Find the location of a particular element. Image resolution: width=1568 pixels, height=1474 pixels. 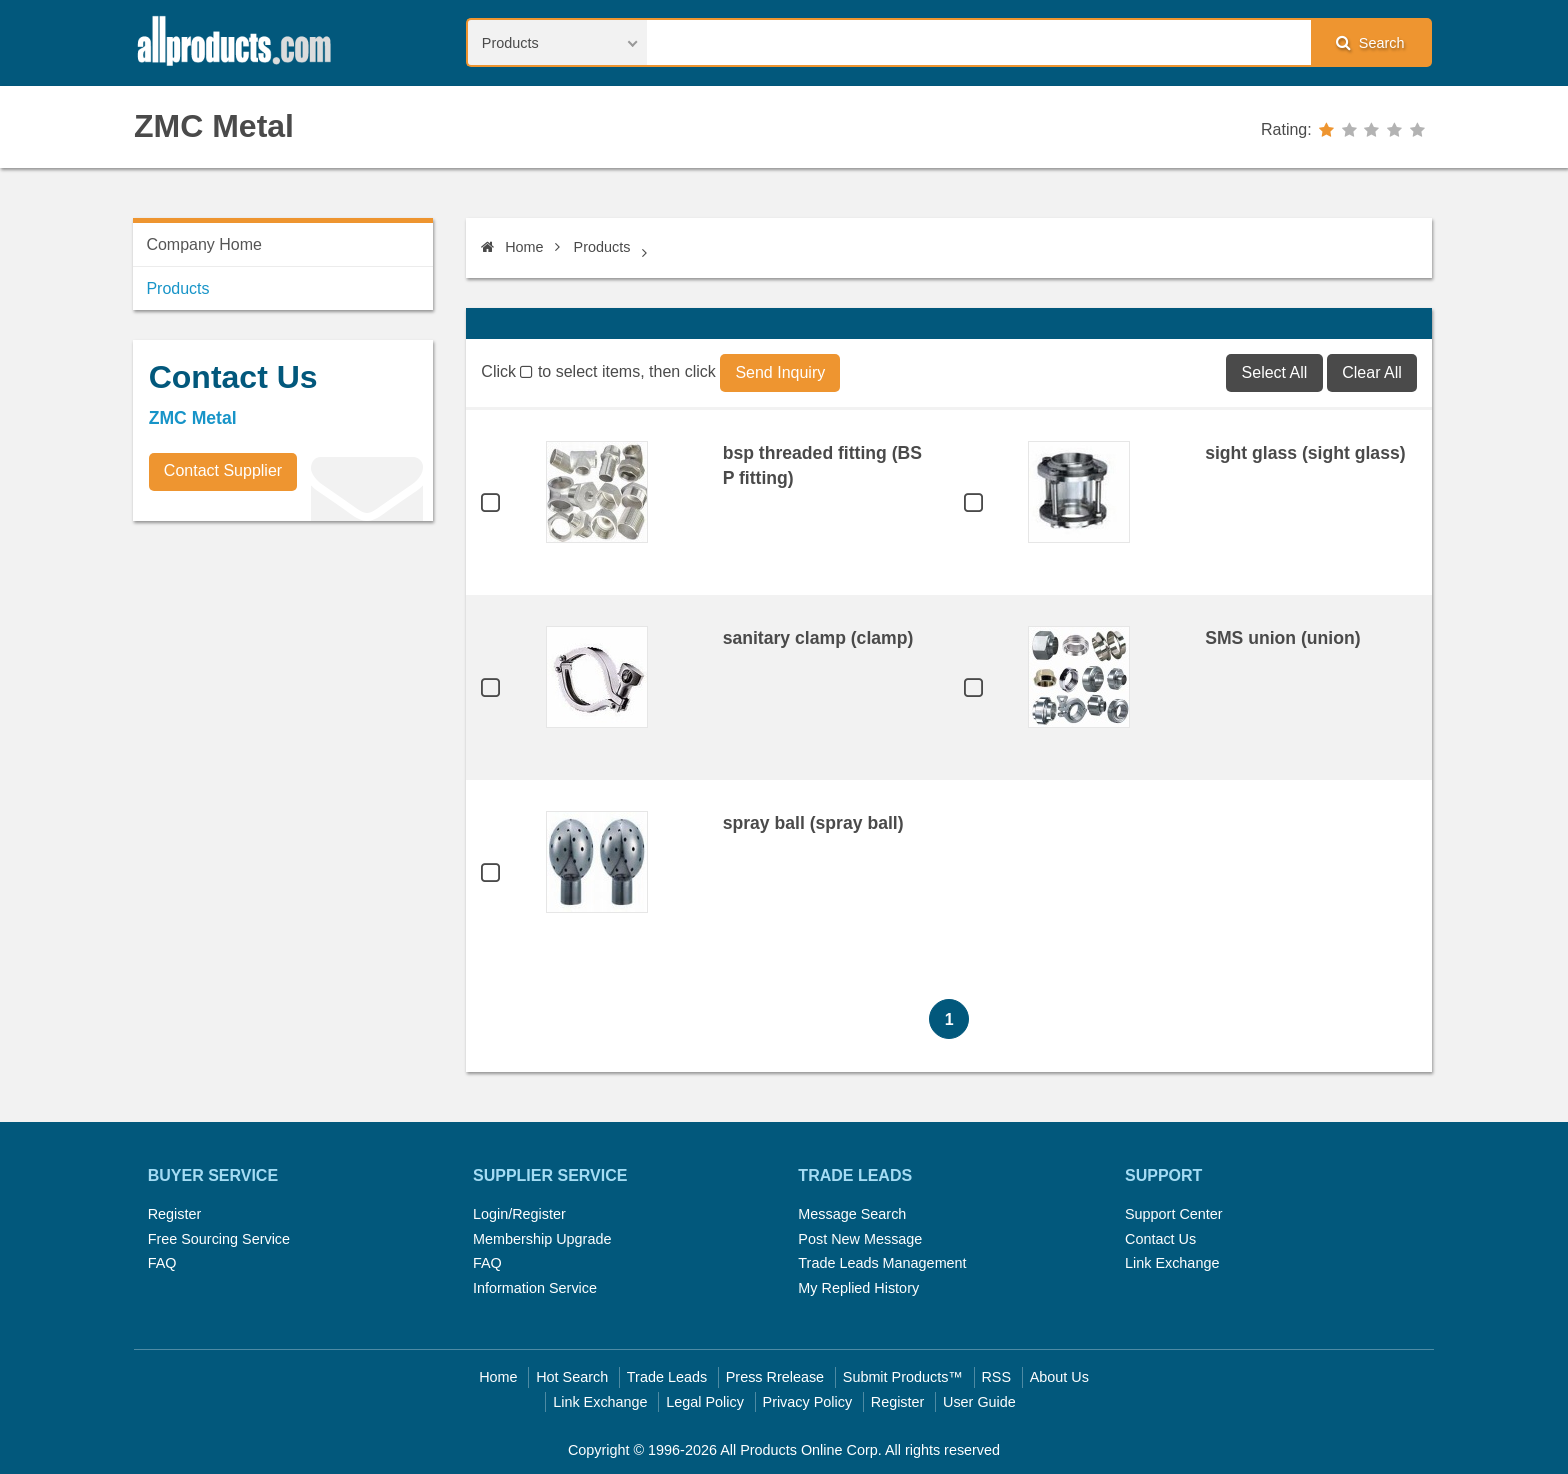

Information Service is located at coordinates (535, 1288).